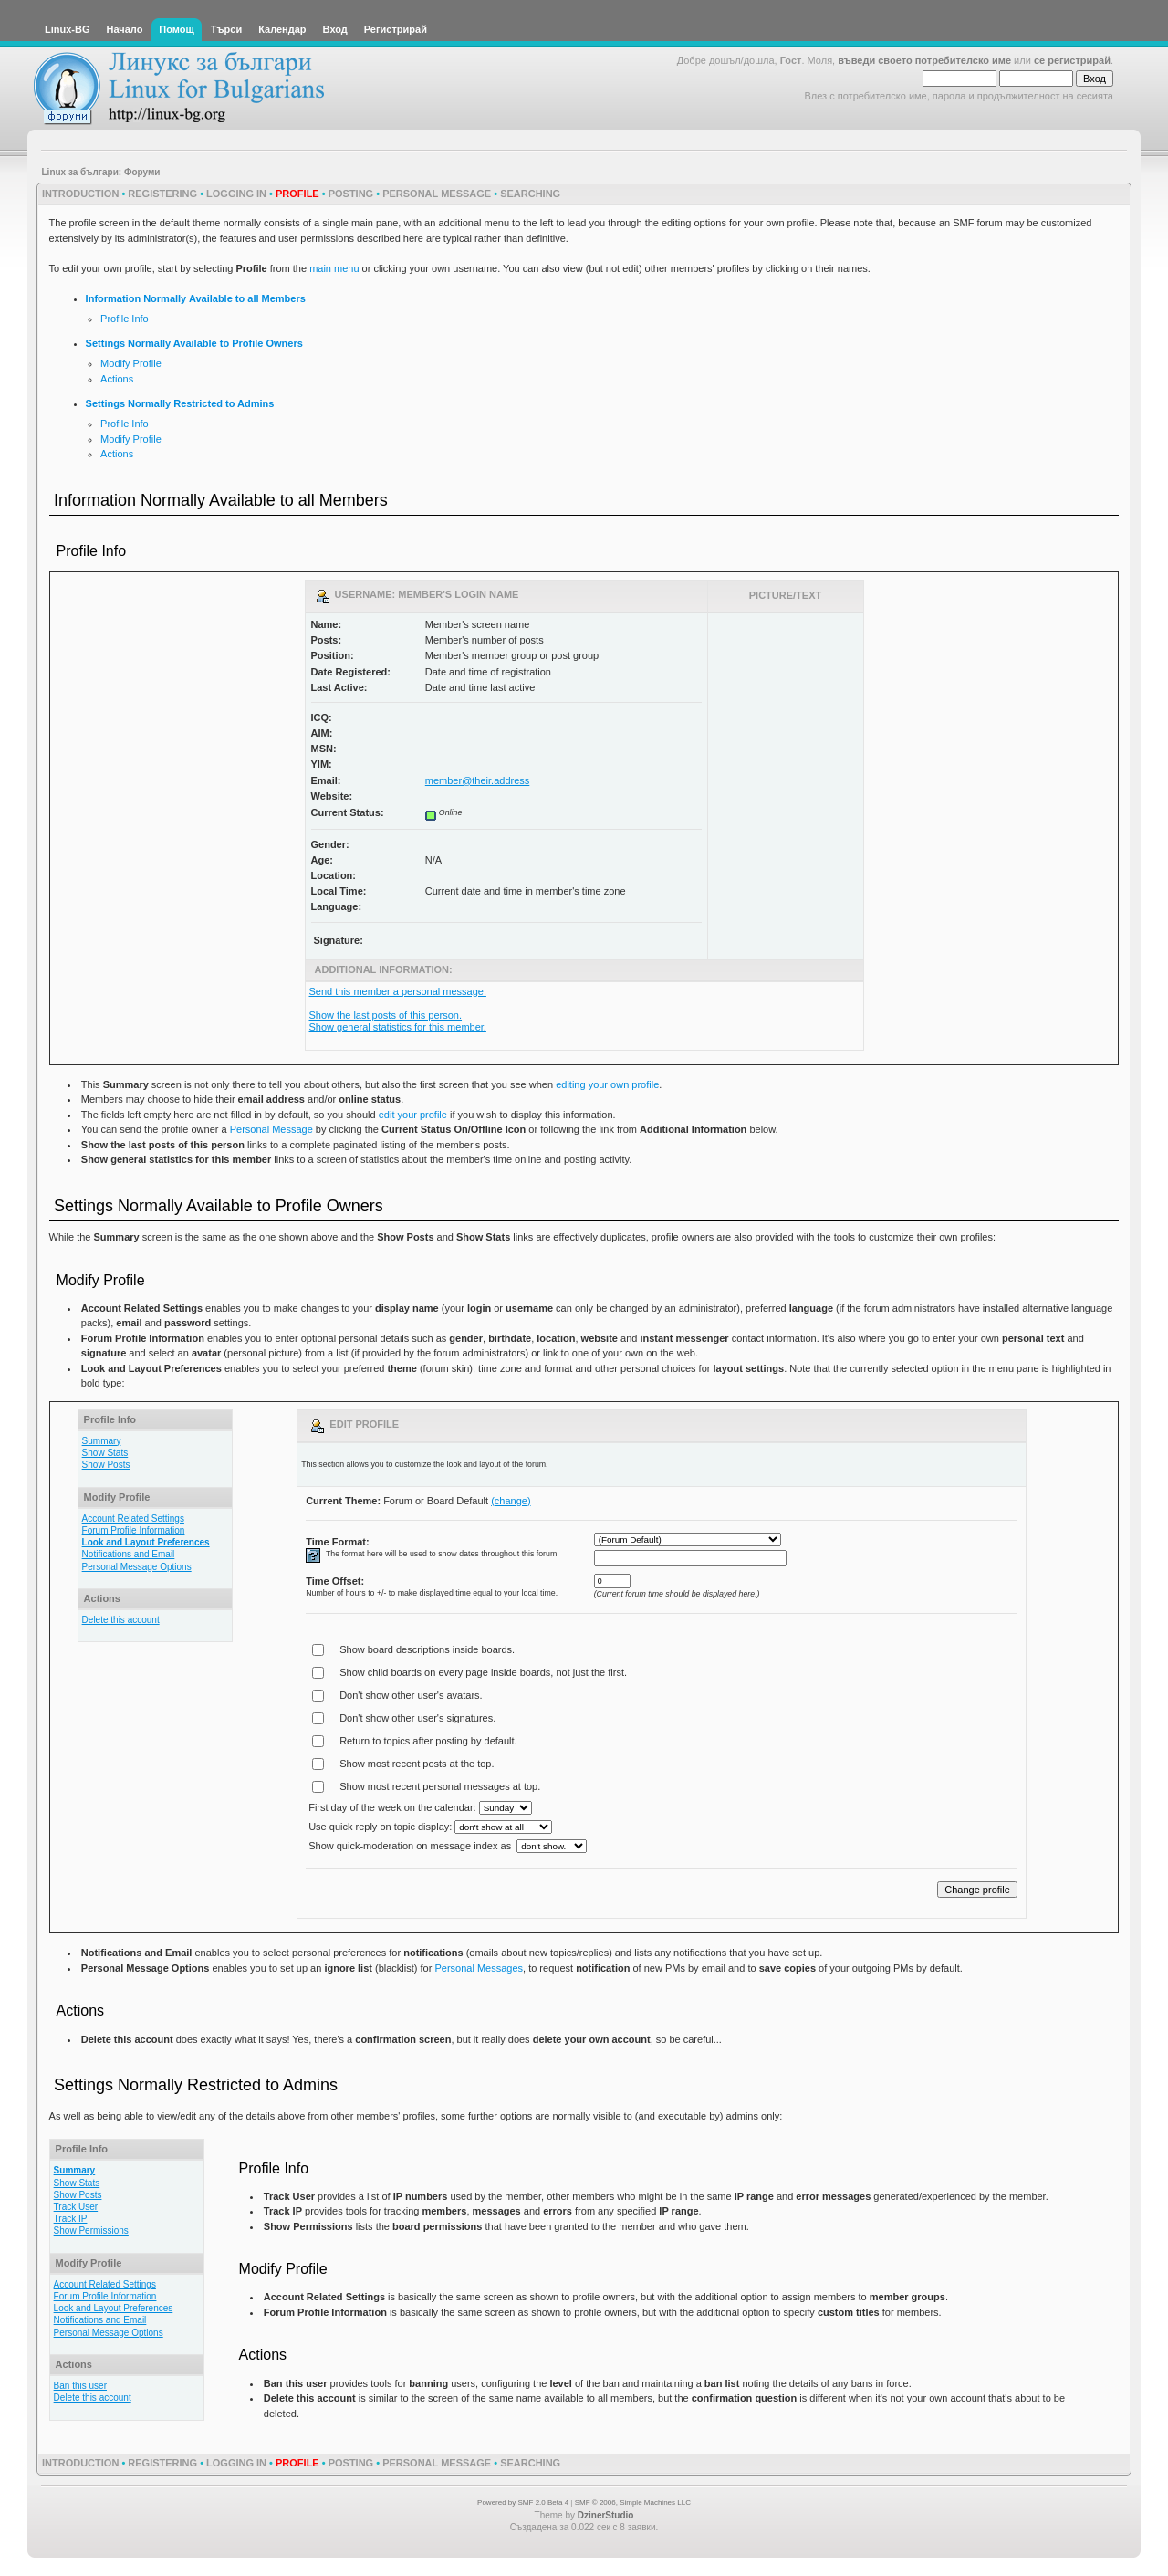 The image size is (1168, 2576). What do you see at coordinates (633, 2502) in the screenshot?
I see `SMF © 2006, Simple Machines LLC` at bounding box center [633, 2502].